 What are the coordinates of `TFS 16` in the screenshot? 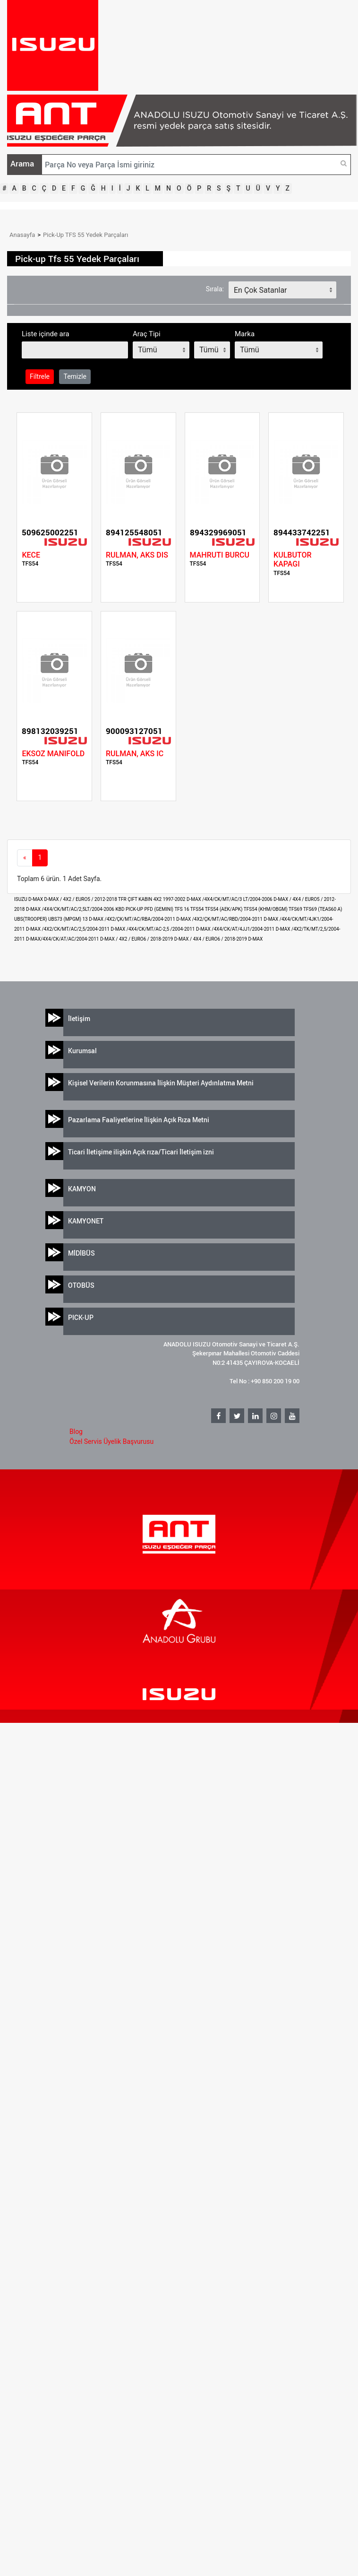 It's located at (182, 909).